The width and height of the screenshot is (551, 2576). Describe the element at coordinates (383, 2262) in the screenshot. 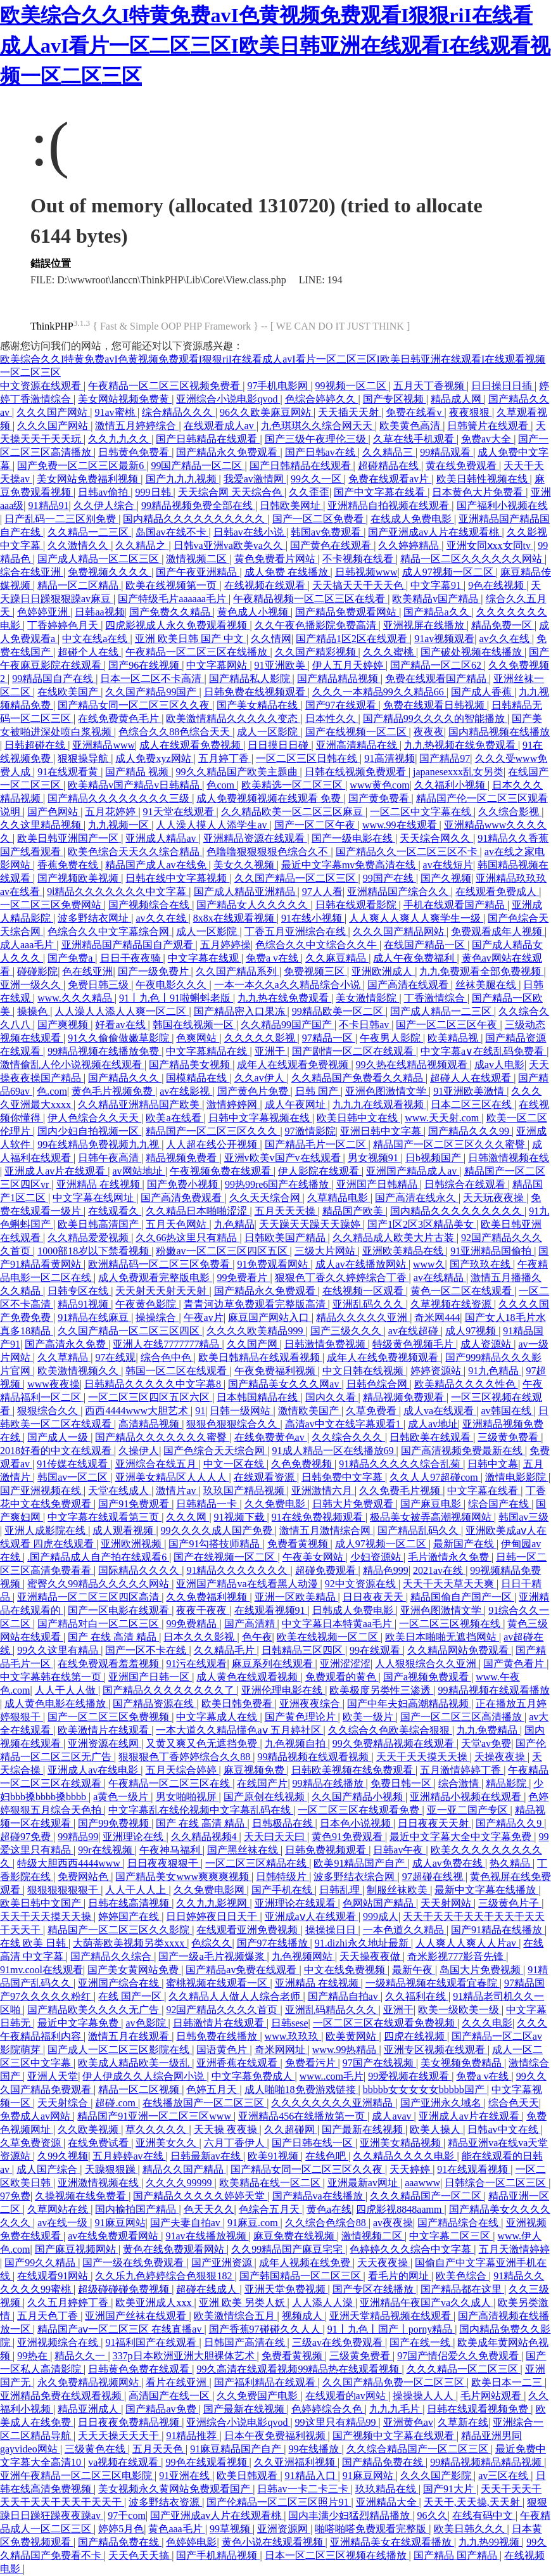

I see `天天夜夜操` at that location.